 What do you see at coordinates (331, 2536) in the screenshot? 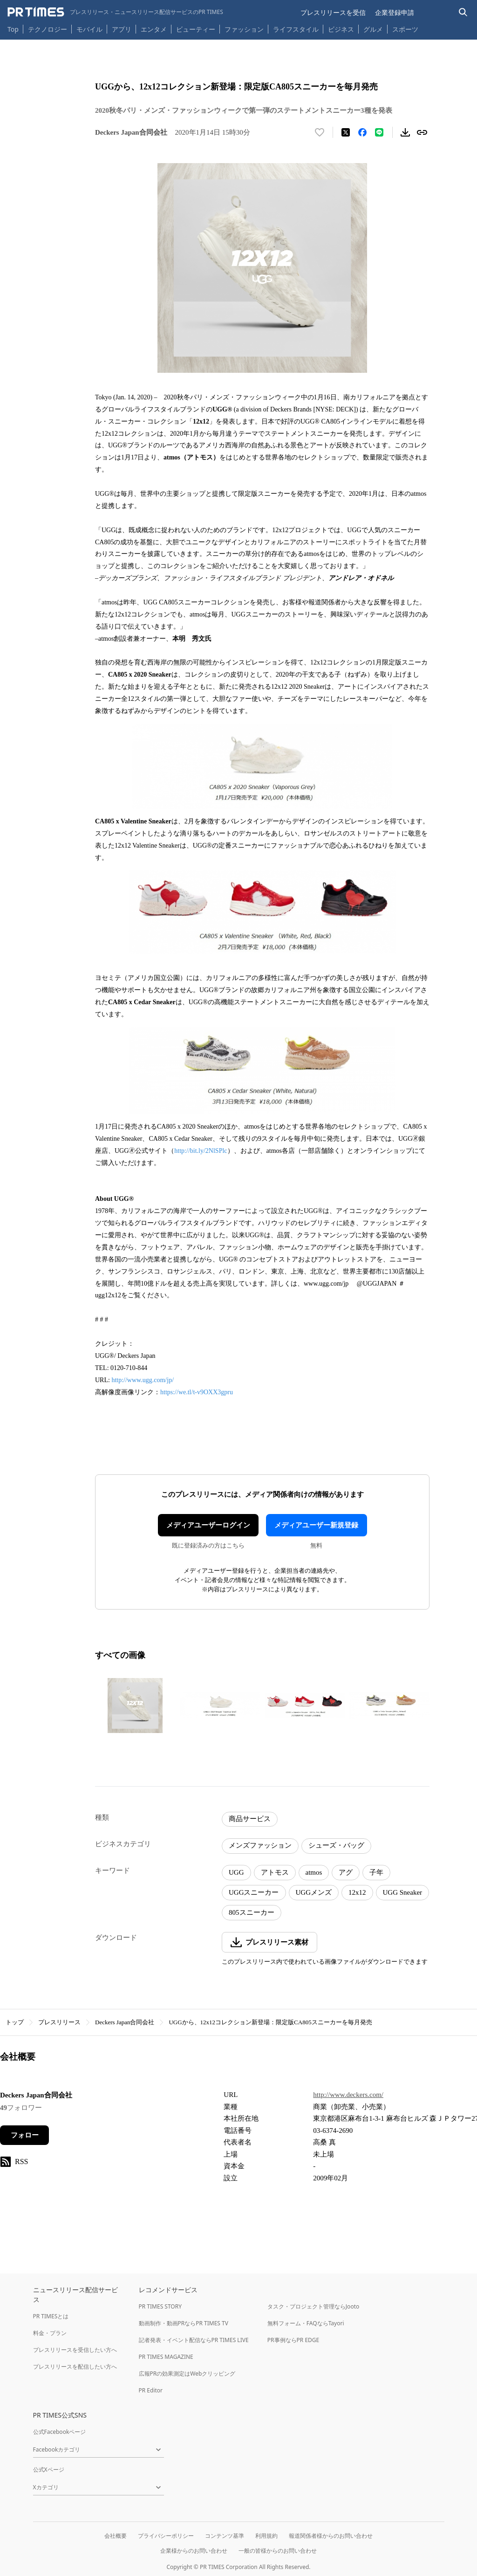
I see `報道関係者様からのお問い合わせ` at bounding box center [331, 2536].